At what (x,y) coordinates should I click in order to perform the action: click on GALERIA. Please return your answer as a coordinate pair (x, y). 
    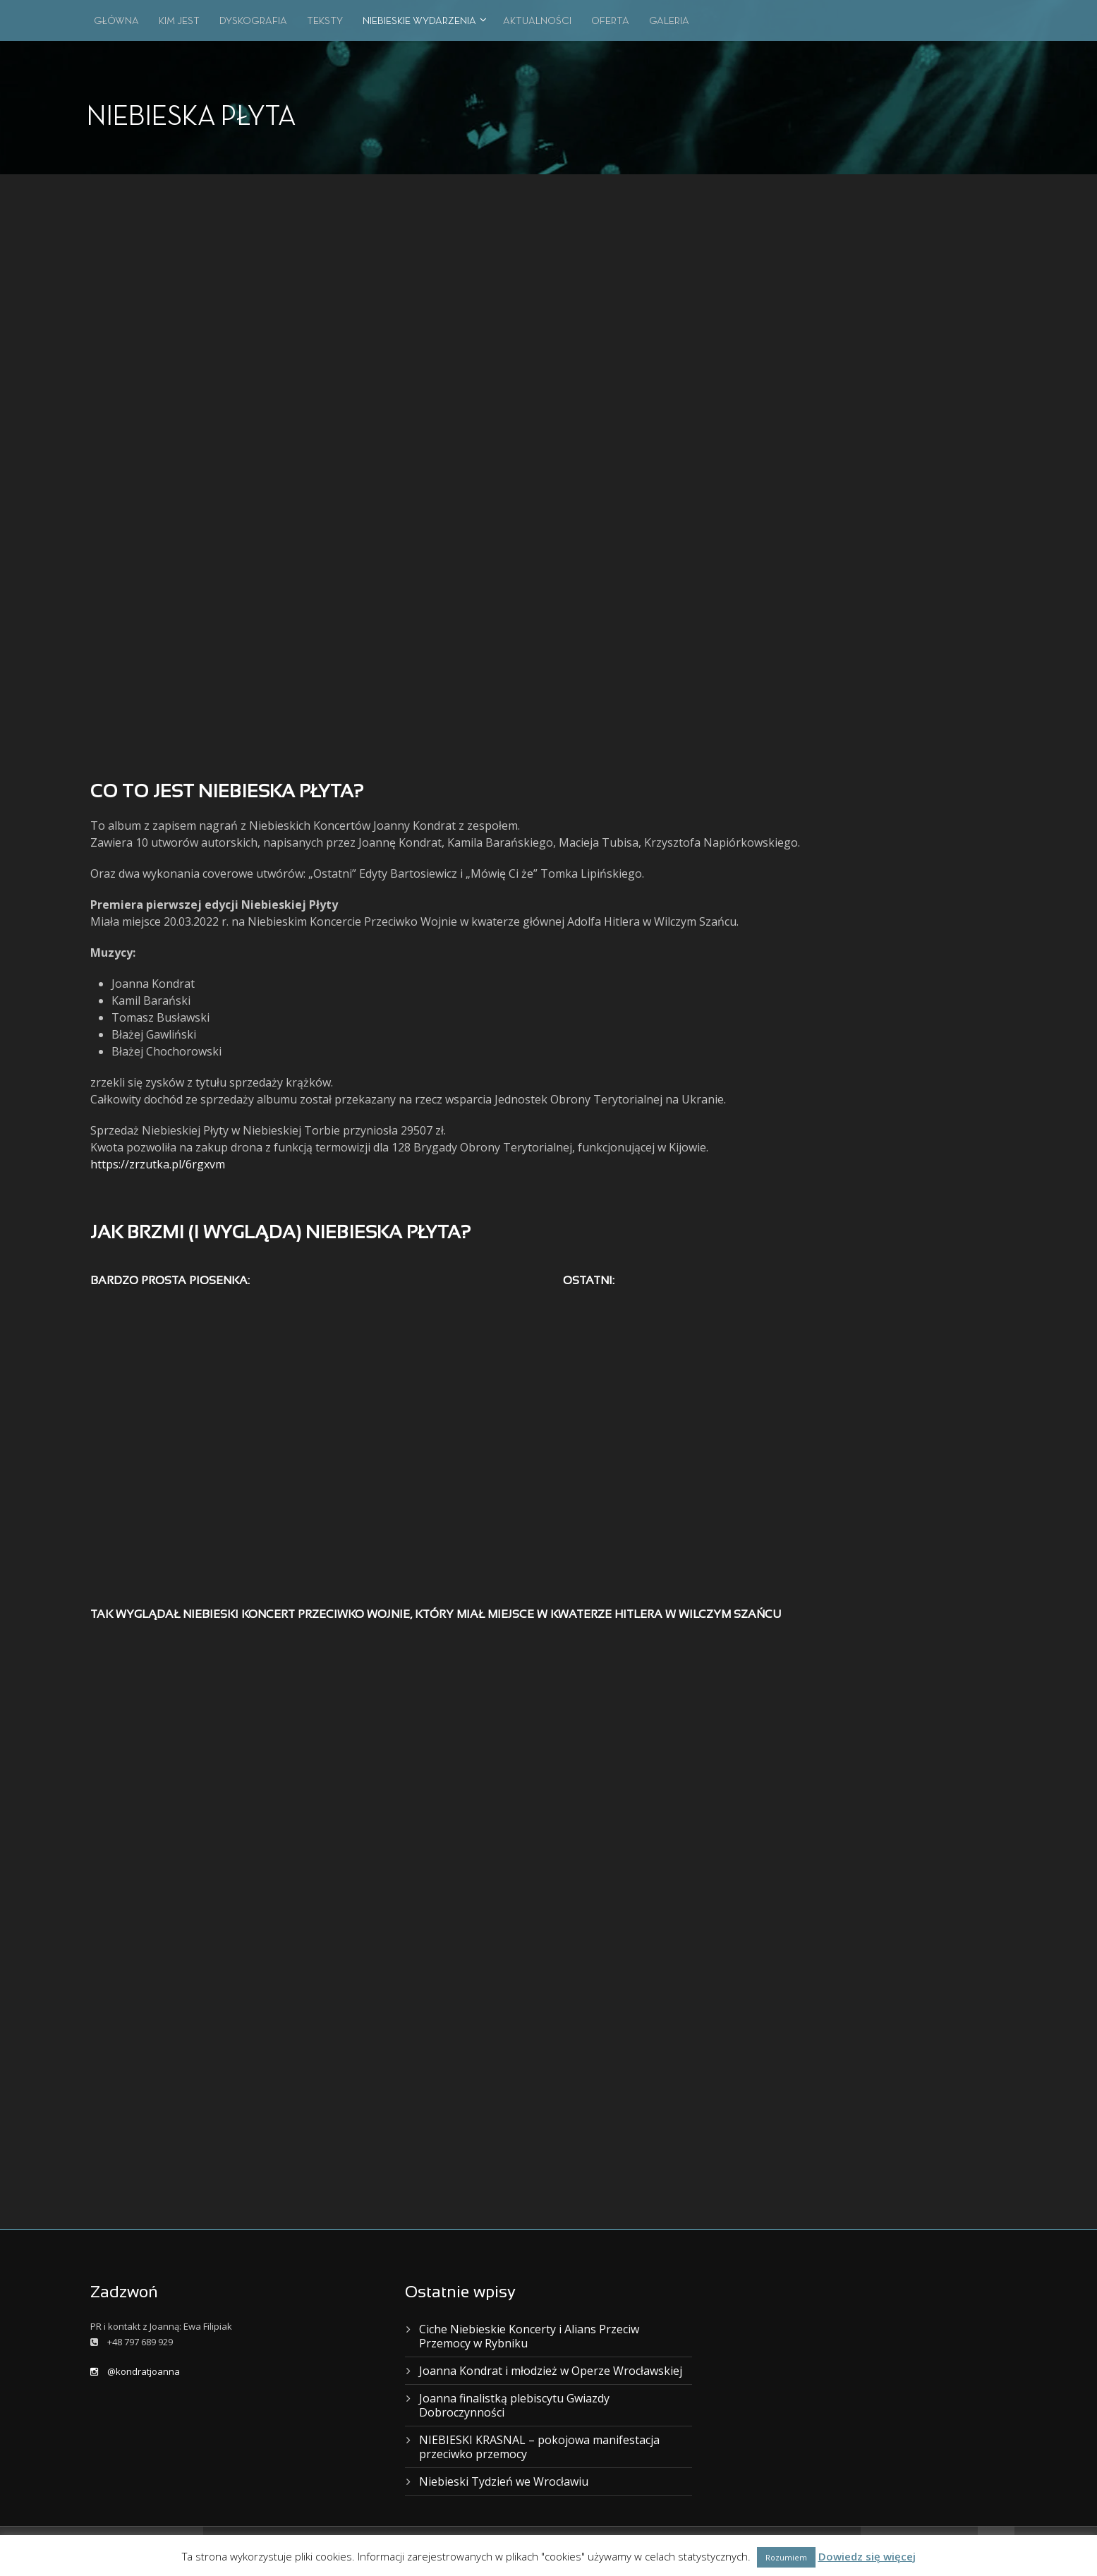
    Looking at the image, I should click on (669, 21).